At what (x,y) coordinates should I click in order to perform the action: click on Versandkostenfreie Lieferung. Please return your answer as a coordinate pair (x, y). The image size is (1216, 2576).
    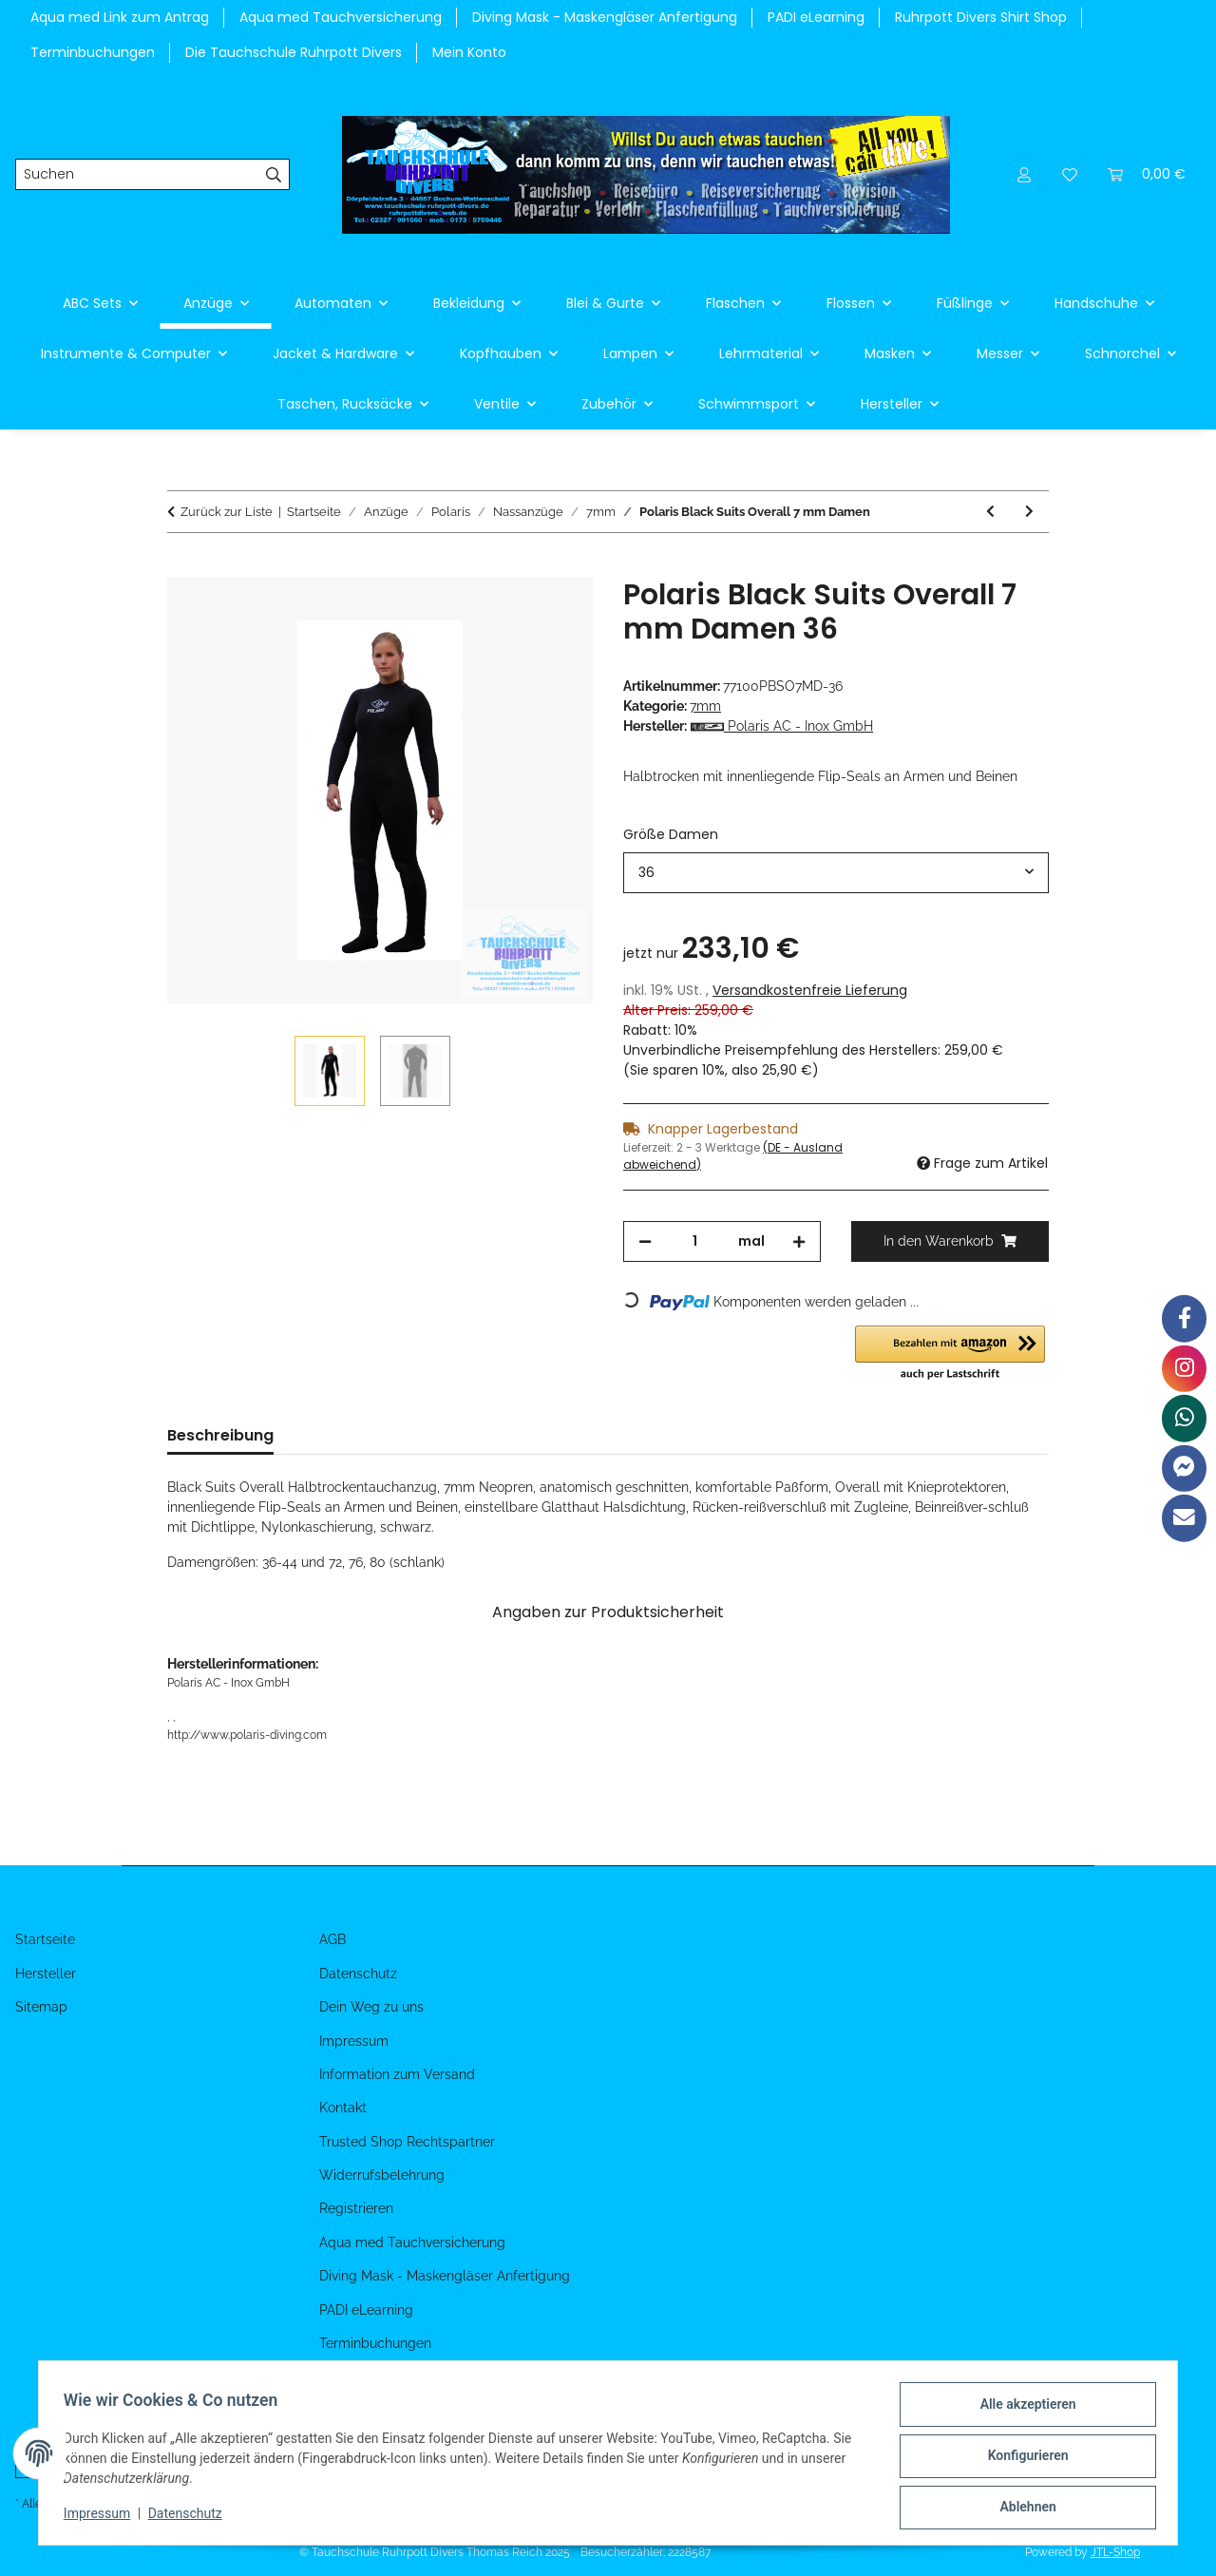
    Looking at the image, I should click on (809, 990).